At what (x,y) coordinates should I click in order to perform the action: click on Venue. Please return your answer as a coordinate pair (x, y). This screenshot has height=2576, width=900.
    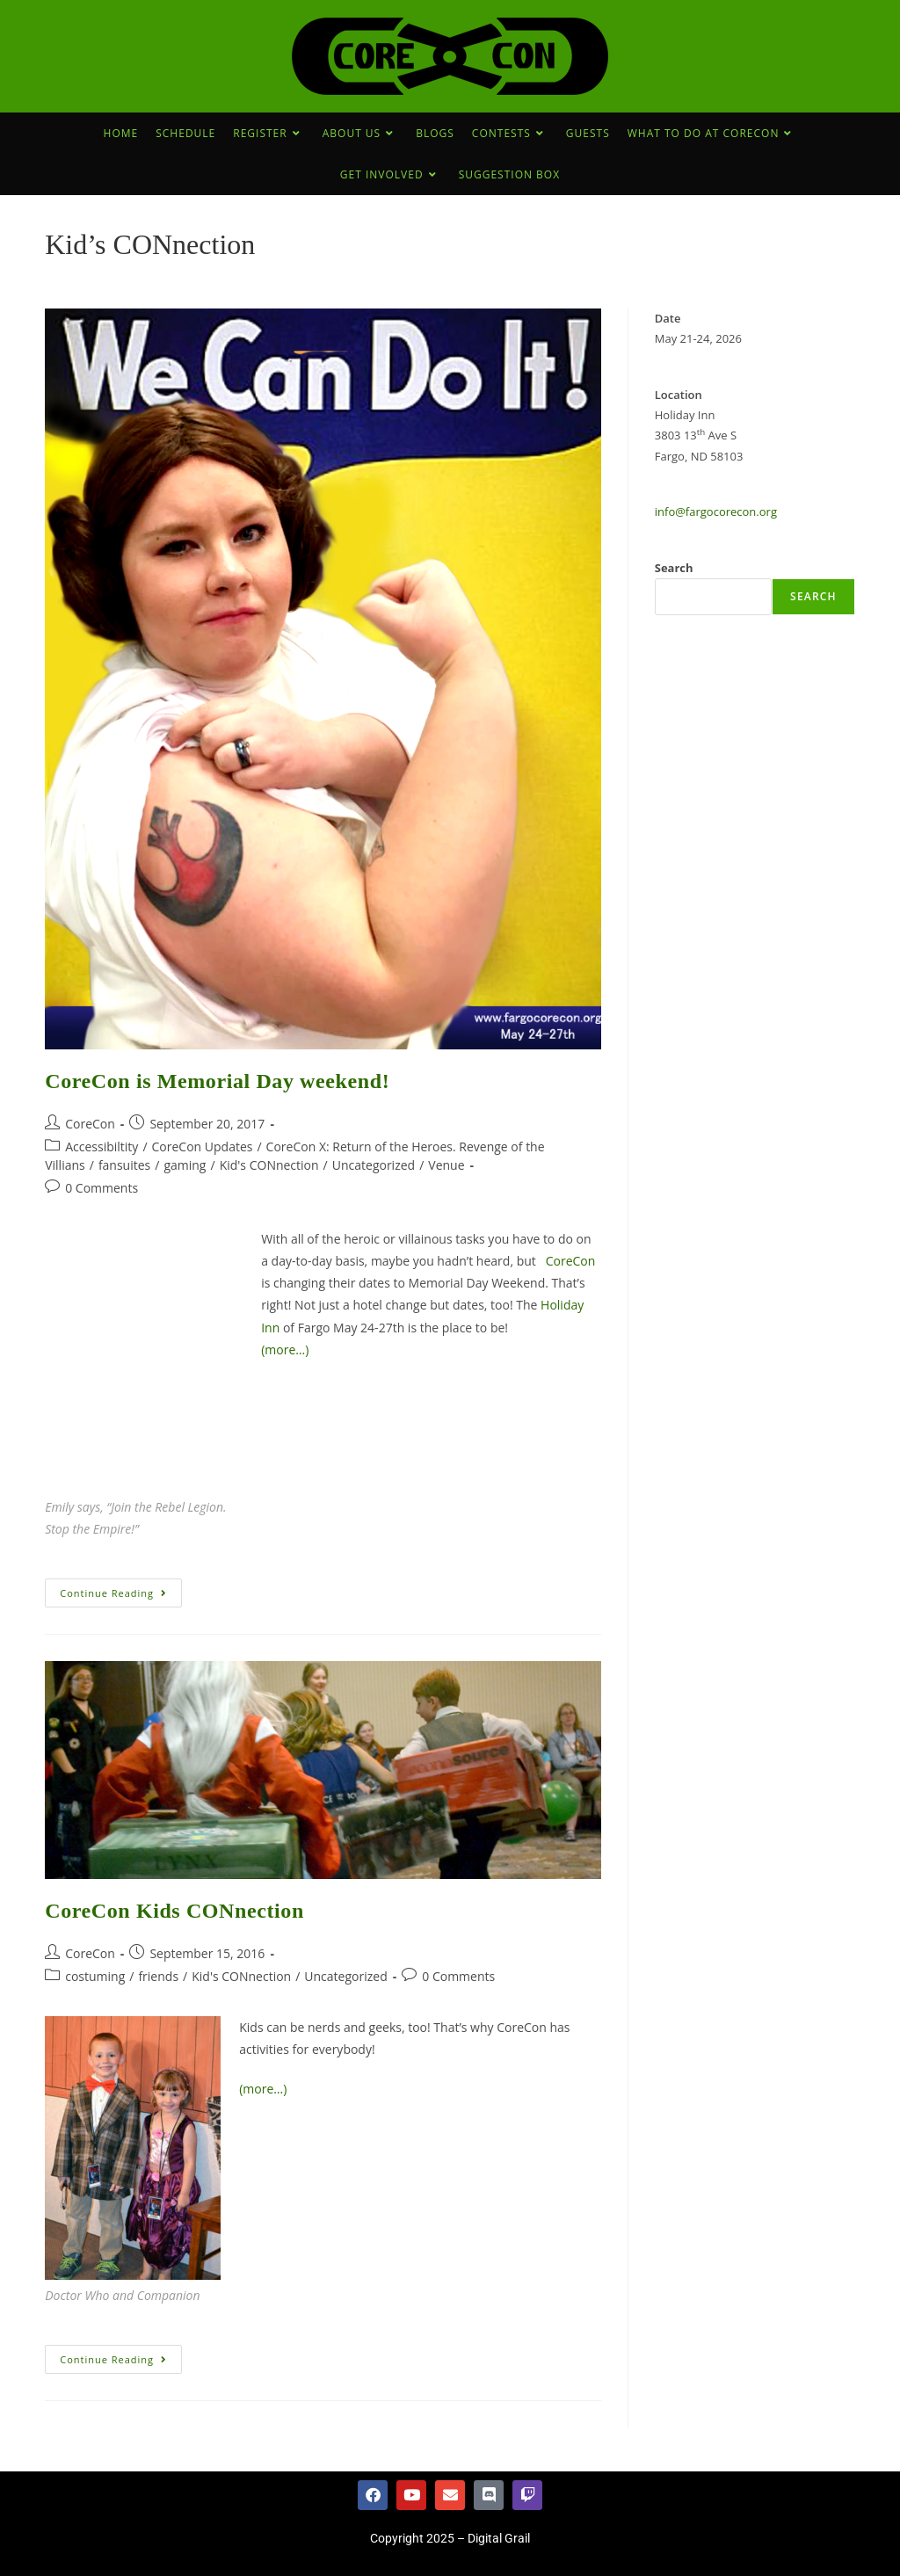
    Looking at the image, I should click on (446, 1165).